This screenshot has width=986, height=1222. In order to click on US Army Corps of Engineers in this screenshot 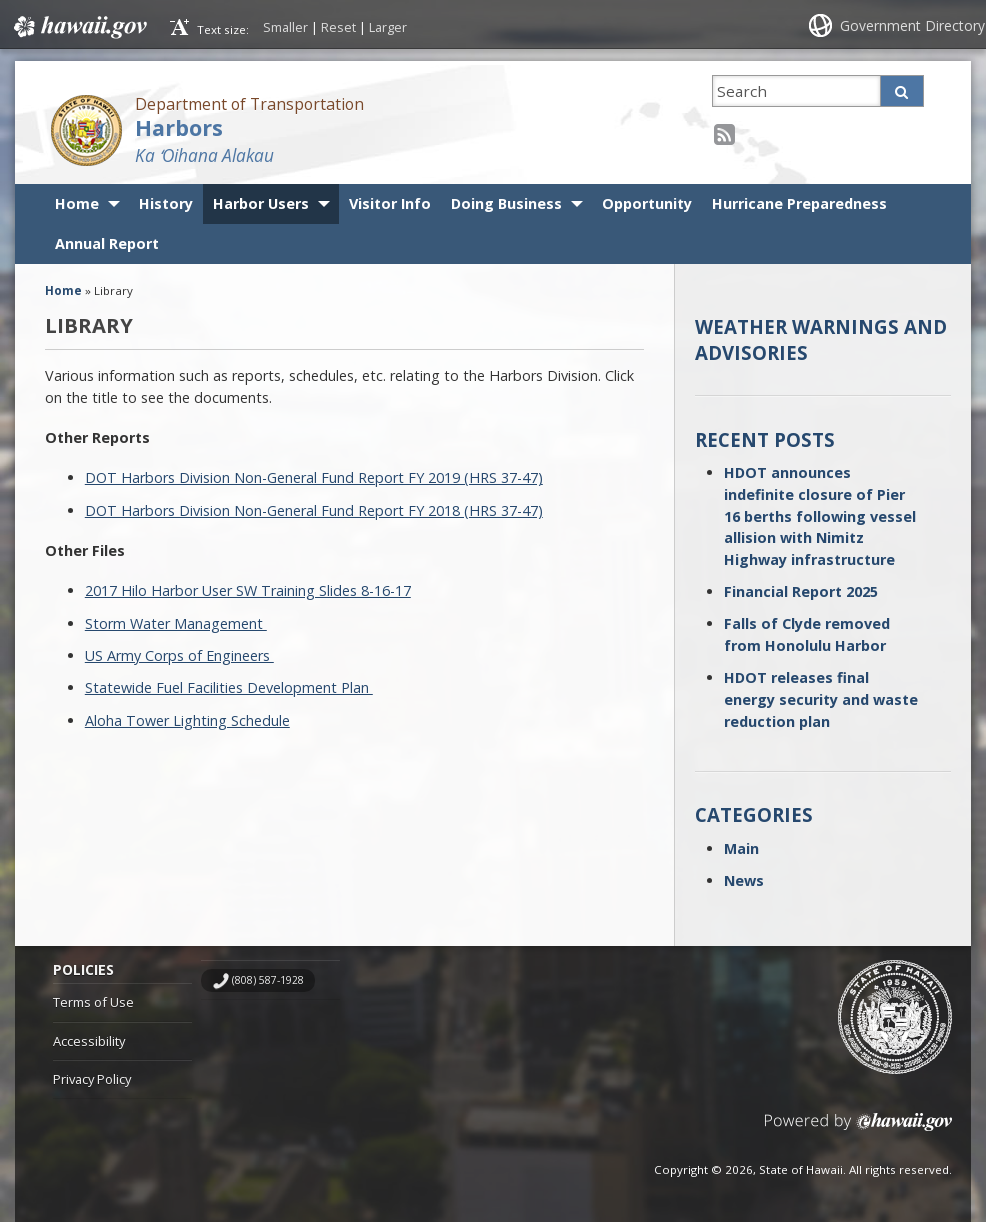, I will do `click(179, 655)`.